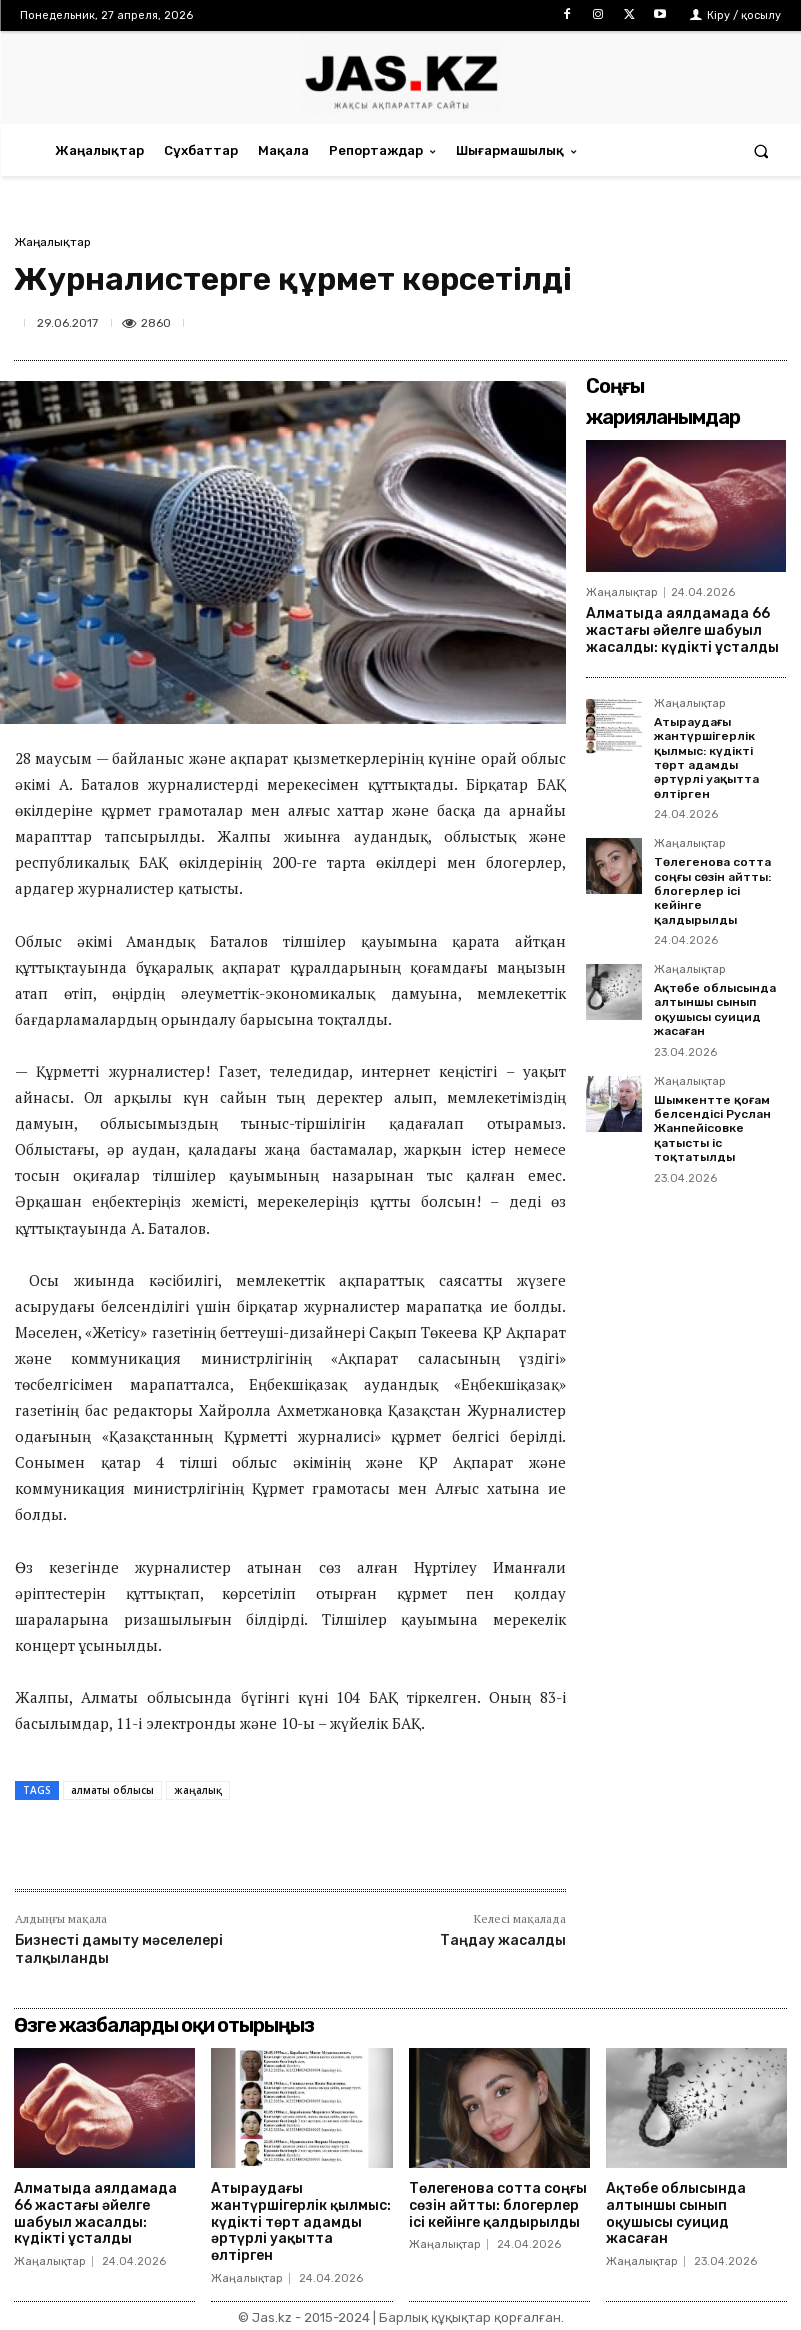  What do you see at coordinates (712, 891) in the screenshot?
I see `Төлегенова сотта соңғы сөзін айтты: блогерлер ісі кейінге қалдырылды` at bounding box center [712, 891].